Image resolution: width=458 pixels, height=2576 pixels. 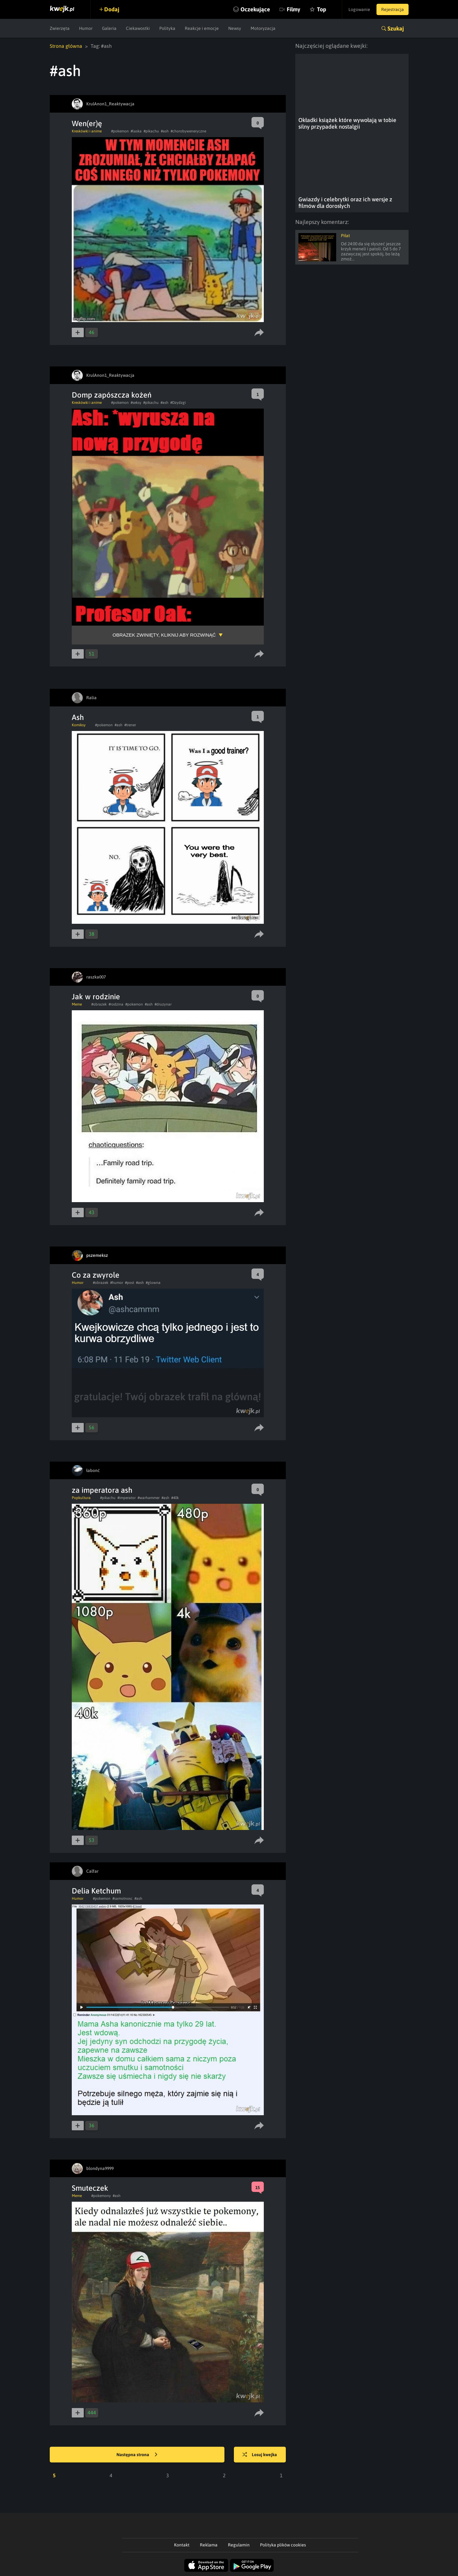 What do you see at coordinates (120, 131) in the screenshot?
I see `#pokemon` at bounding box center [120, 131].